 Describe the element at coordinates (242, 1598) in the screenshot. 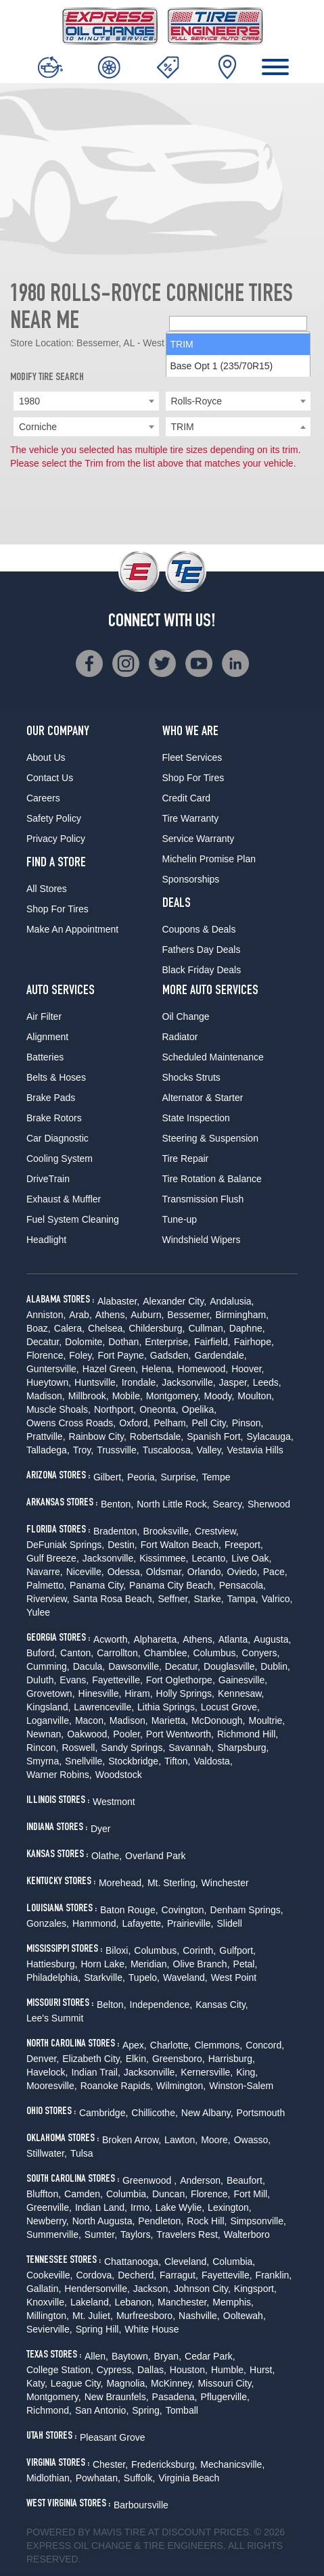

I see `Tampa,` at that location.